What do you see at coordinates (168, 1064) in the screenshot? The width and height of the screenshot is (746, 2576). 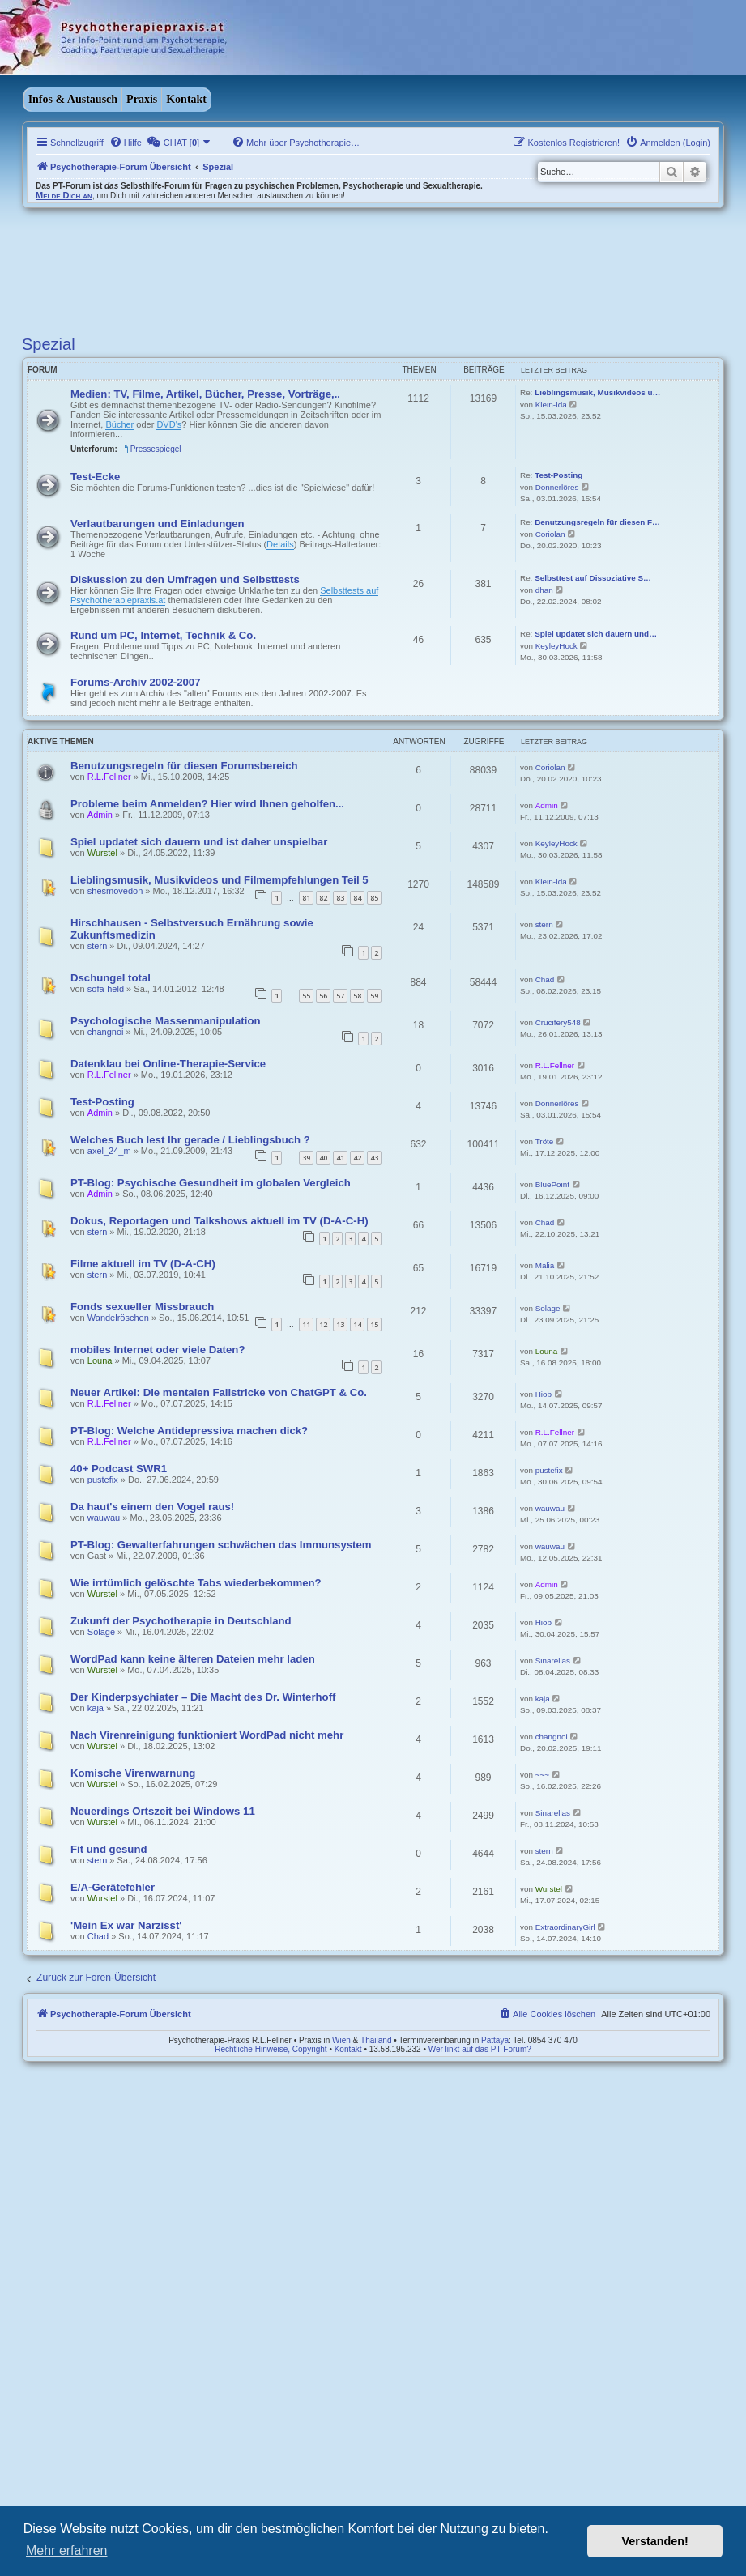 I see `Datenklau bei Online-Therapie-Service` at bounding box center [168, 1064].